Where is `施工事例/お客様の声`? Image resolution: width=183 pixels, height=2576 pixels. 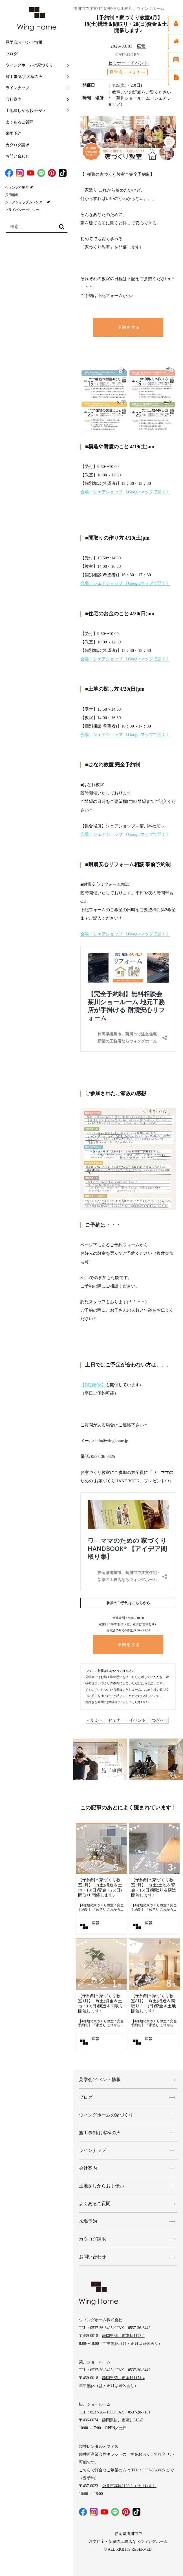
施工事例/お客様の声 is located at coordinates (24, 77).